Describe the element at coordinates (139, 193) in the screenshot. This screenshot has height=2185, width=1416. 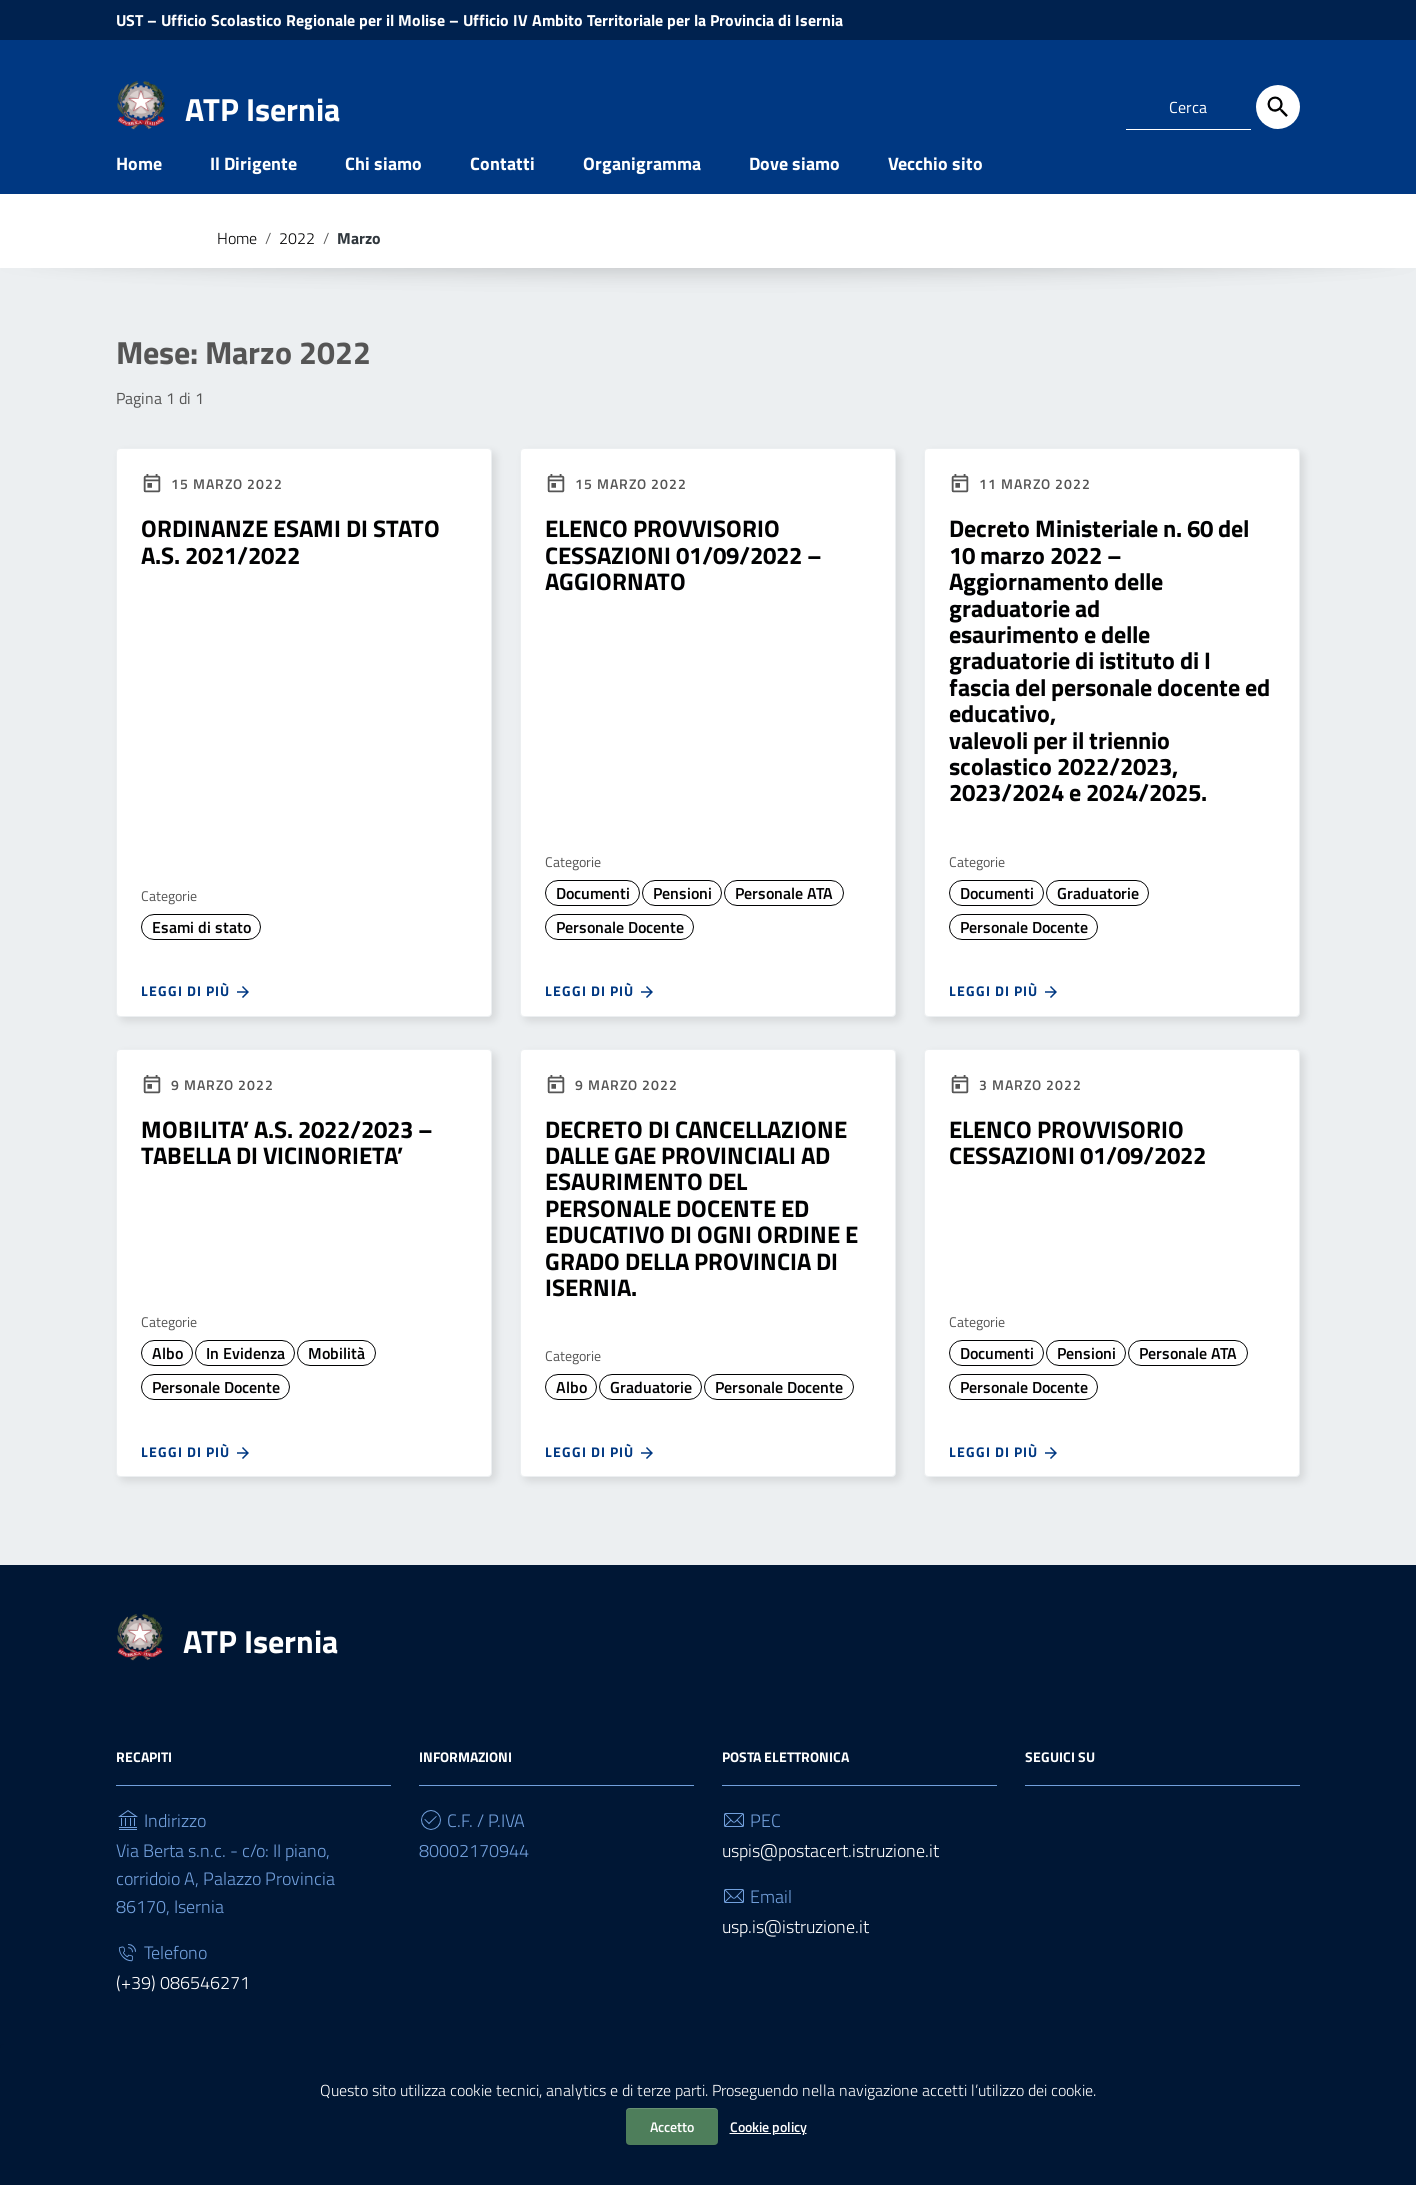
I see `Home` at that location.